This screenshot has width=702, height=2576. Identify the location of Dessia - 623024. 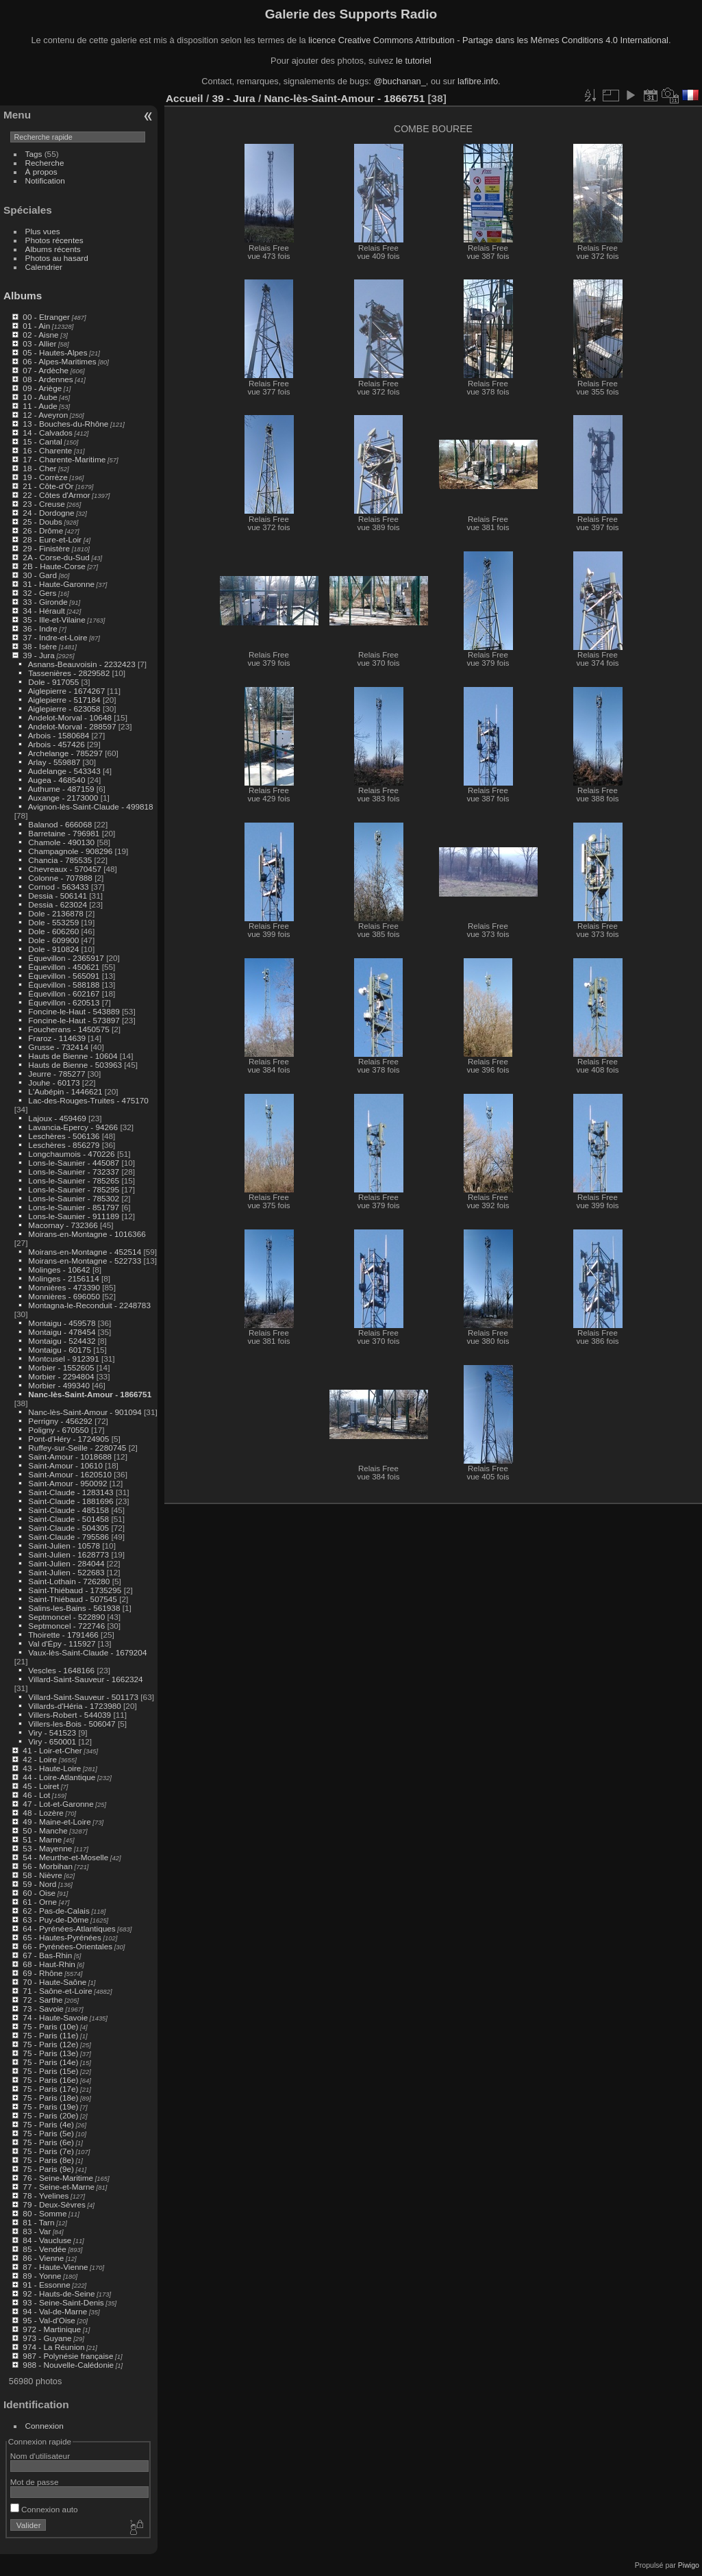
(57, 904).